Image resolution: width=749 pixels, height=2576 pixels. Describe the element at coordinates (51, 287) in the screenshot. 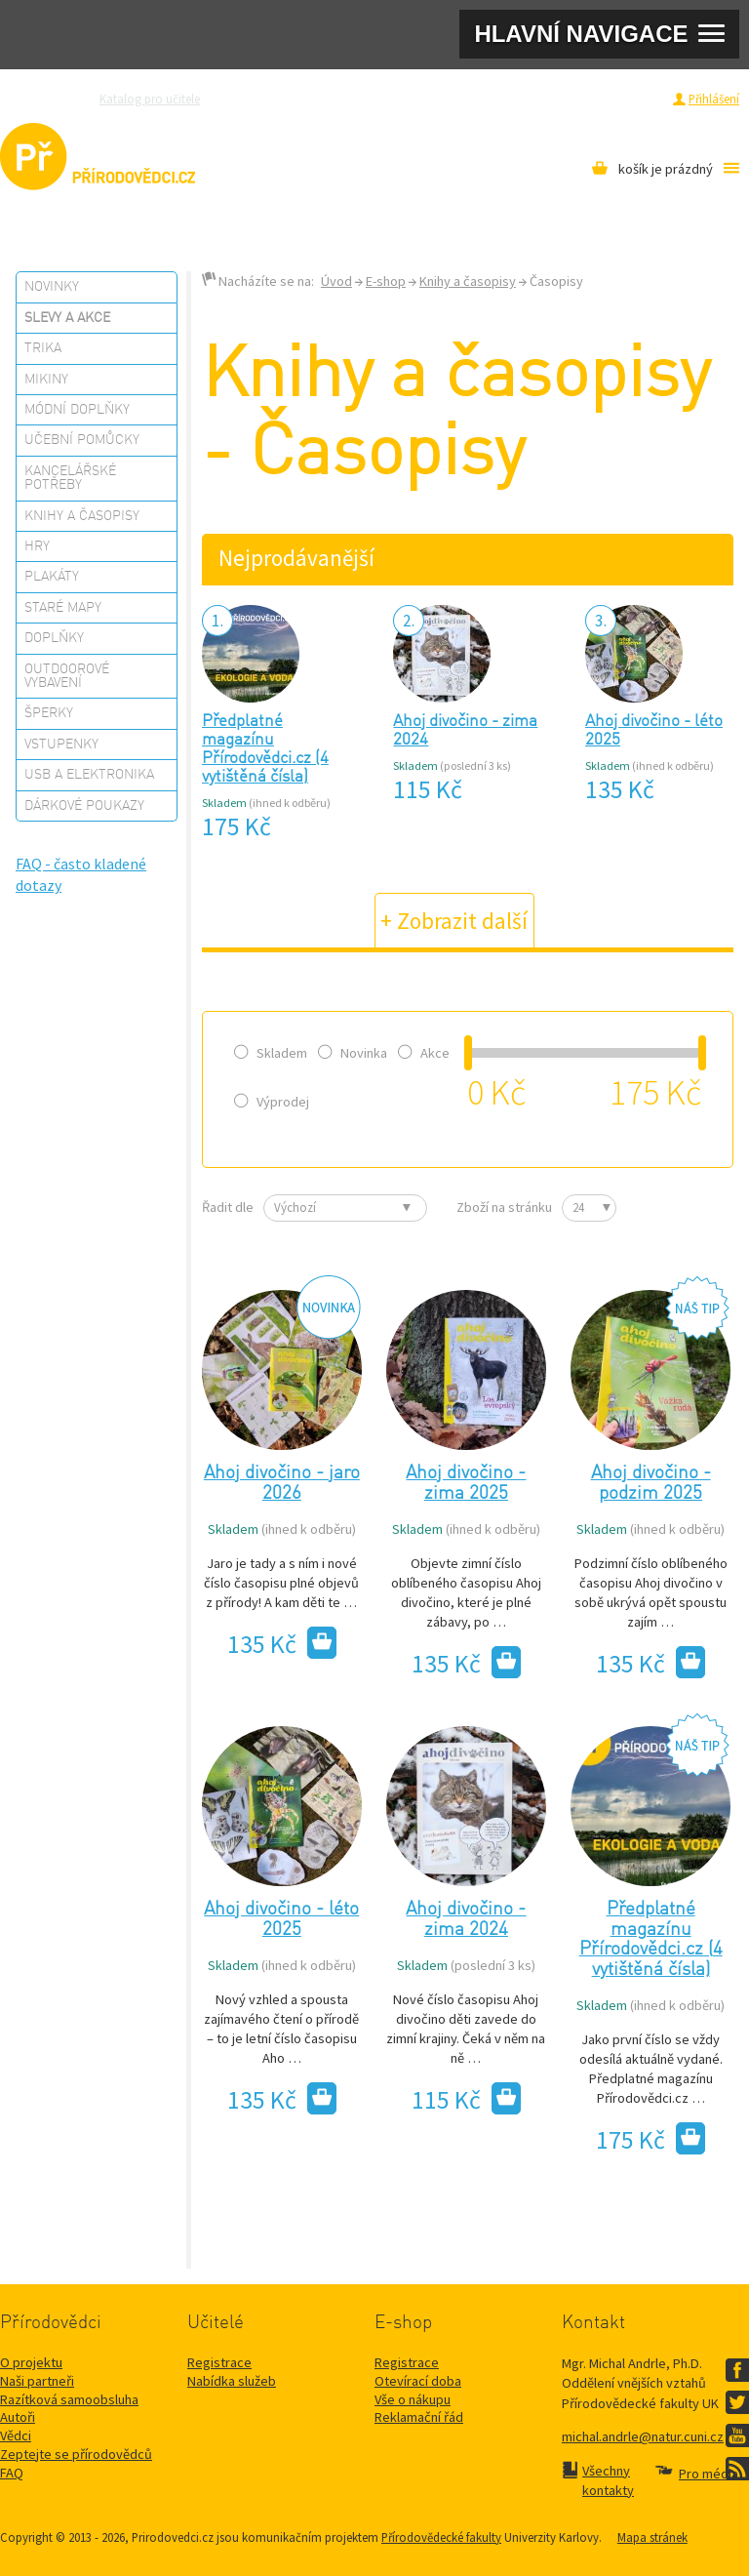

I see `Novinky` at that location.